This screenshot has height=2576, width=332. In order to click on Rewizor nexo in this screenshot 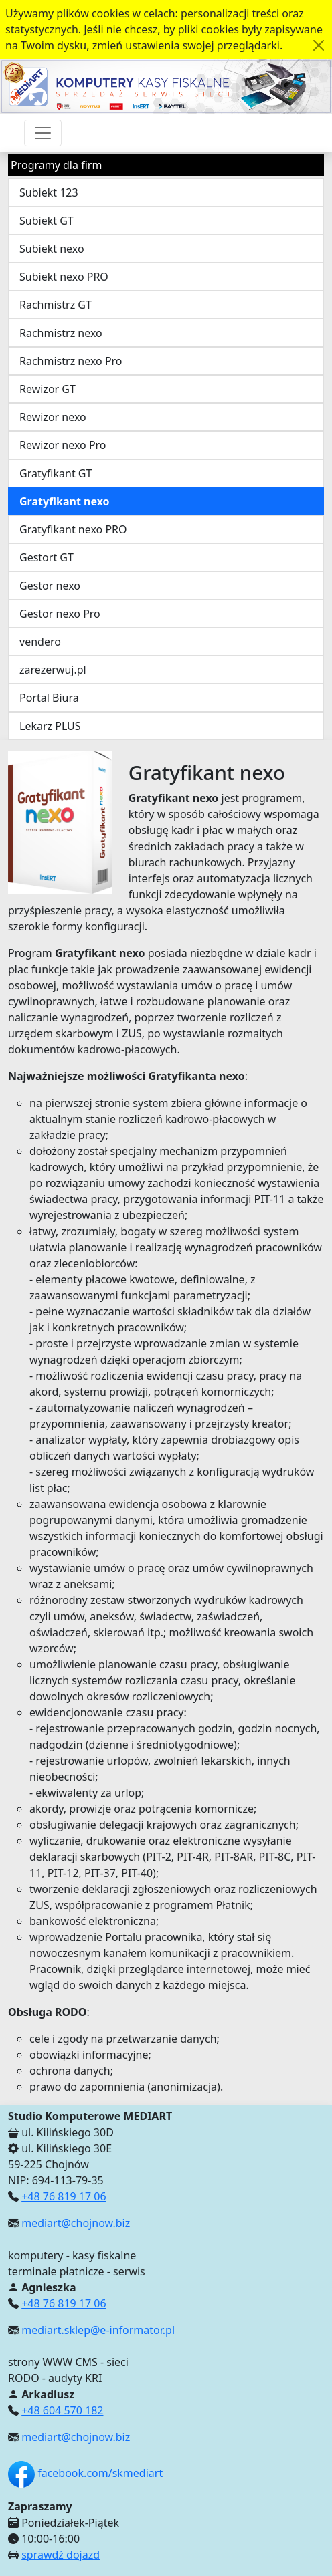, I will do `click(52, 417)`.